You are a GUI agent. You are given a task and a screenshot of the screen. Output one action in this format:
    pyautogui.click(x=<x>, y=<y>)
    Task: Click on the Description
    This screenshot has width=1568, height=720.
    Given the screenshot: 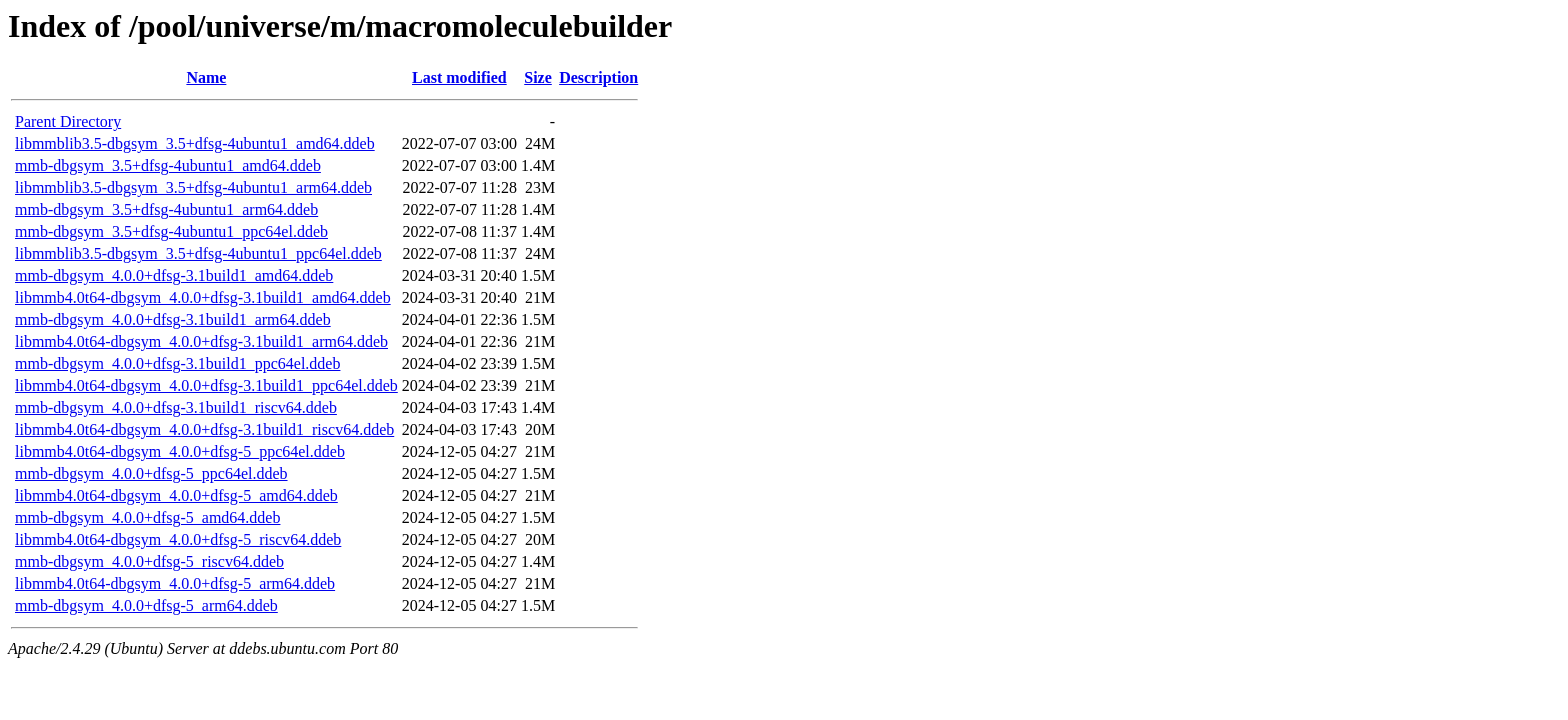 What is the action you would take?
    pyautogui.click(x=598, y=77)
    